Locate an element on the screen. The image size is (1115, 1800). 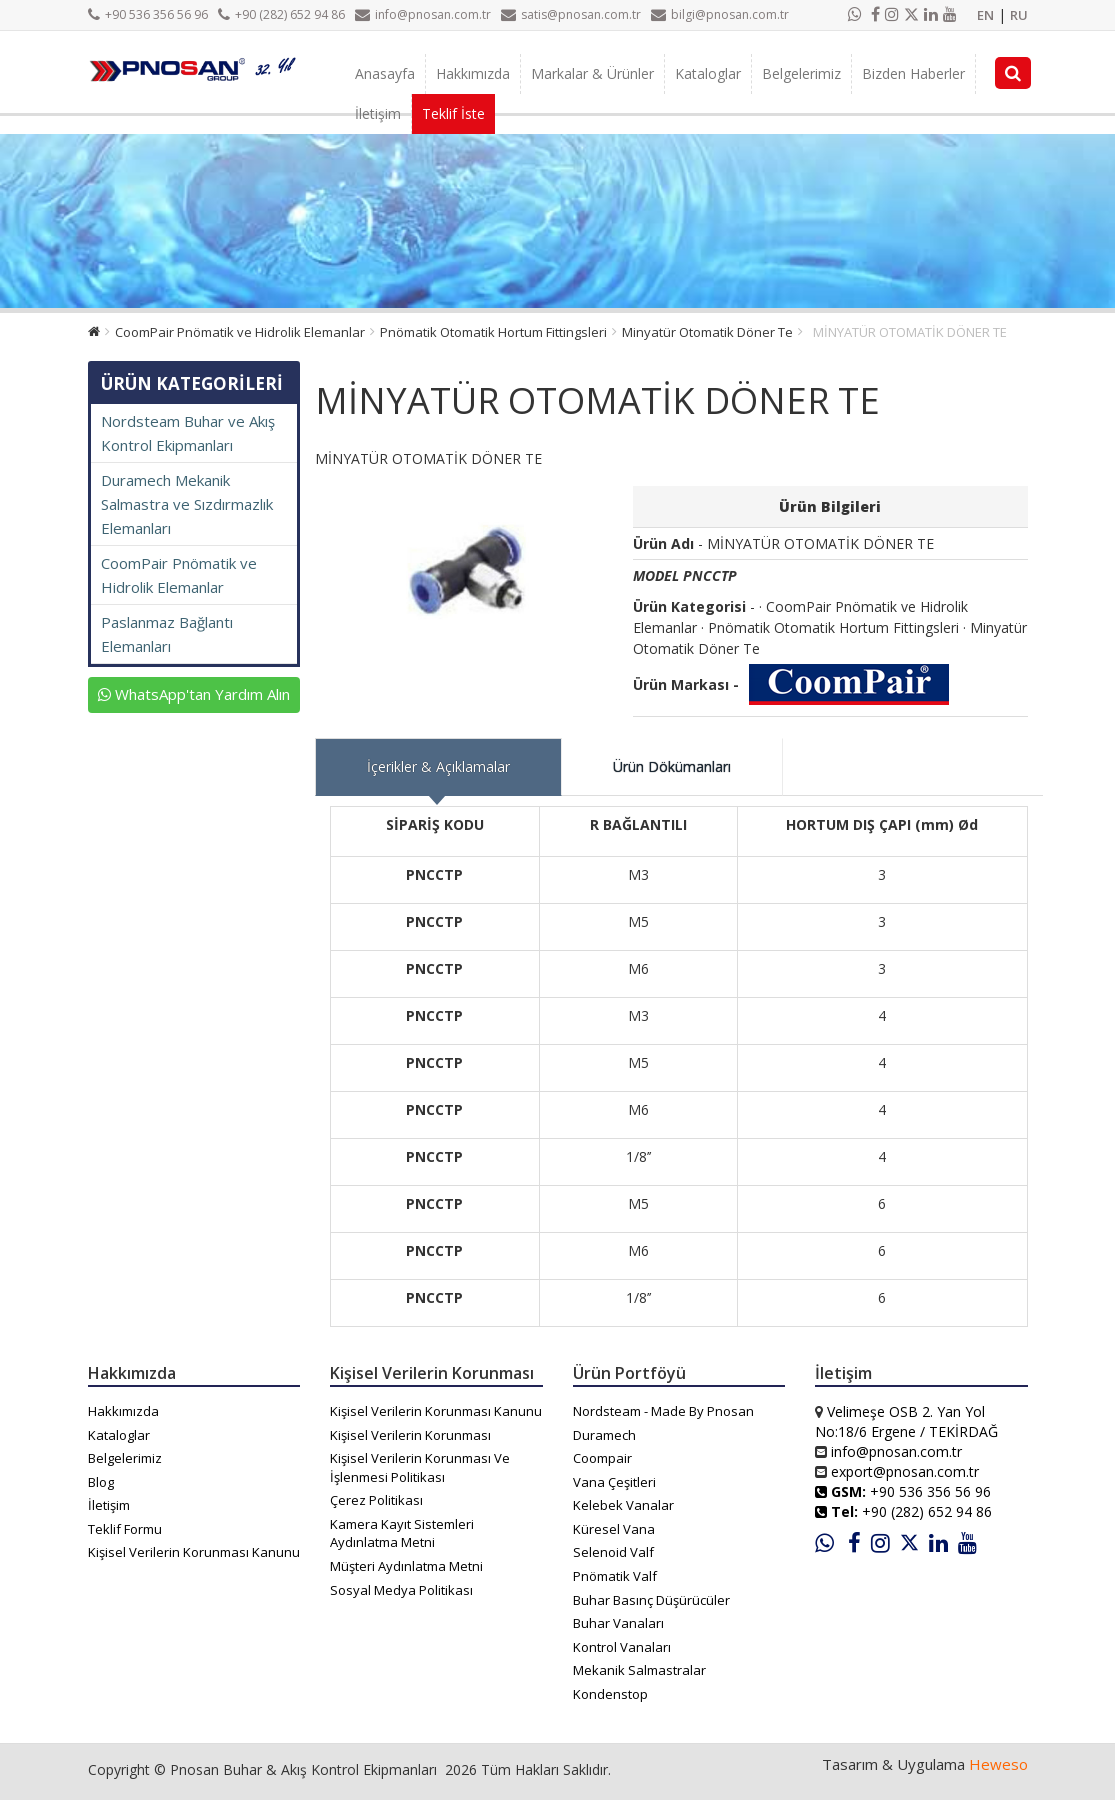
Mekanik Salmastralar is located at coordinates (639, 1670).